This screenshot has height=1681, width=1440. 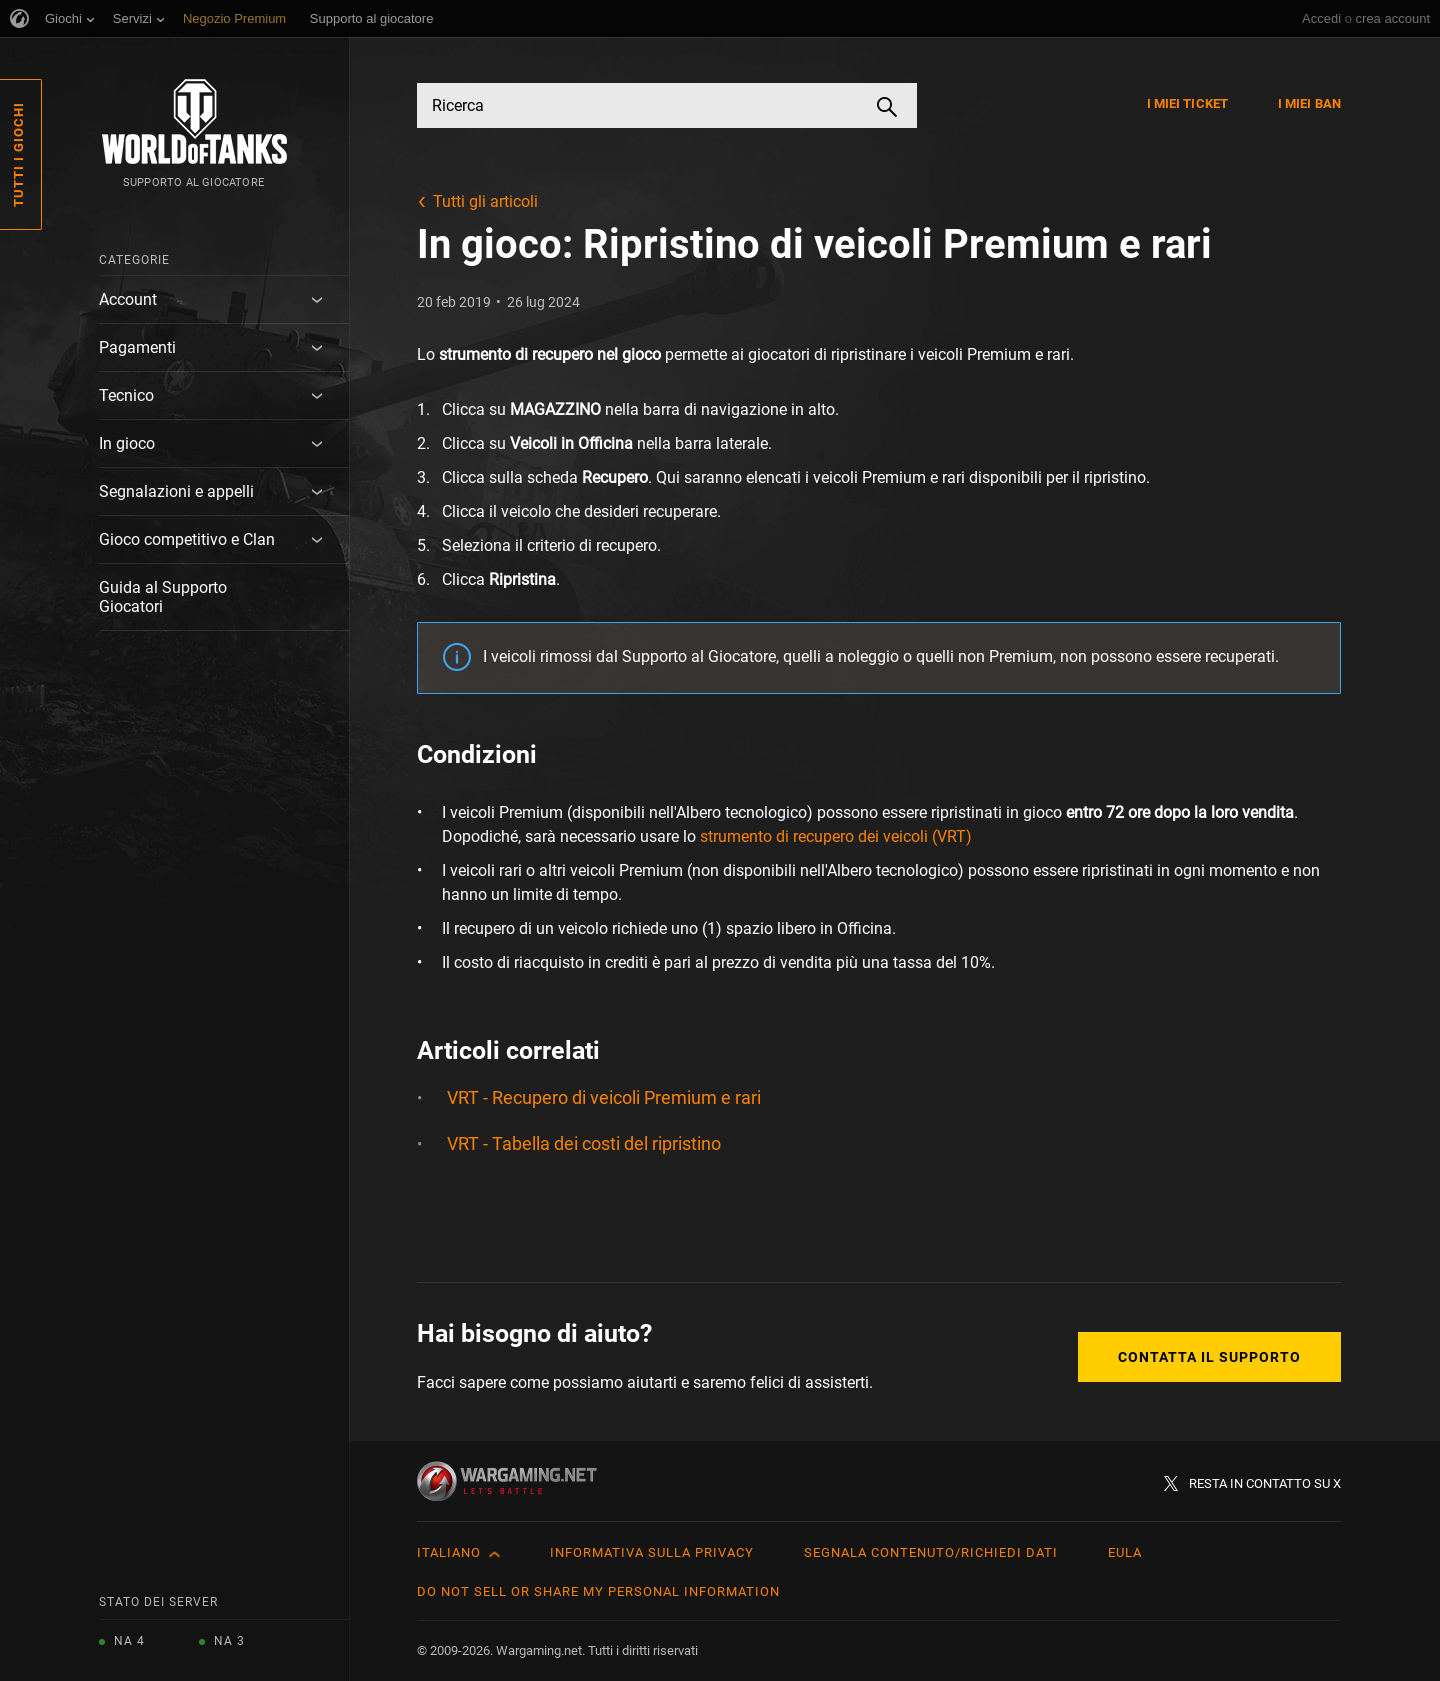 What do you see at coordinates (18, 154) in the screenshot?
I see `Tutti i giochi` at bounding box center [18, 154].